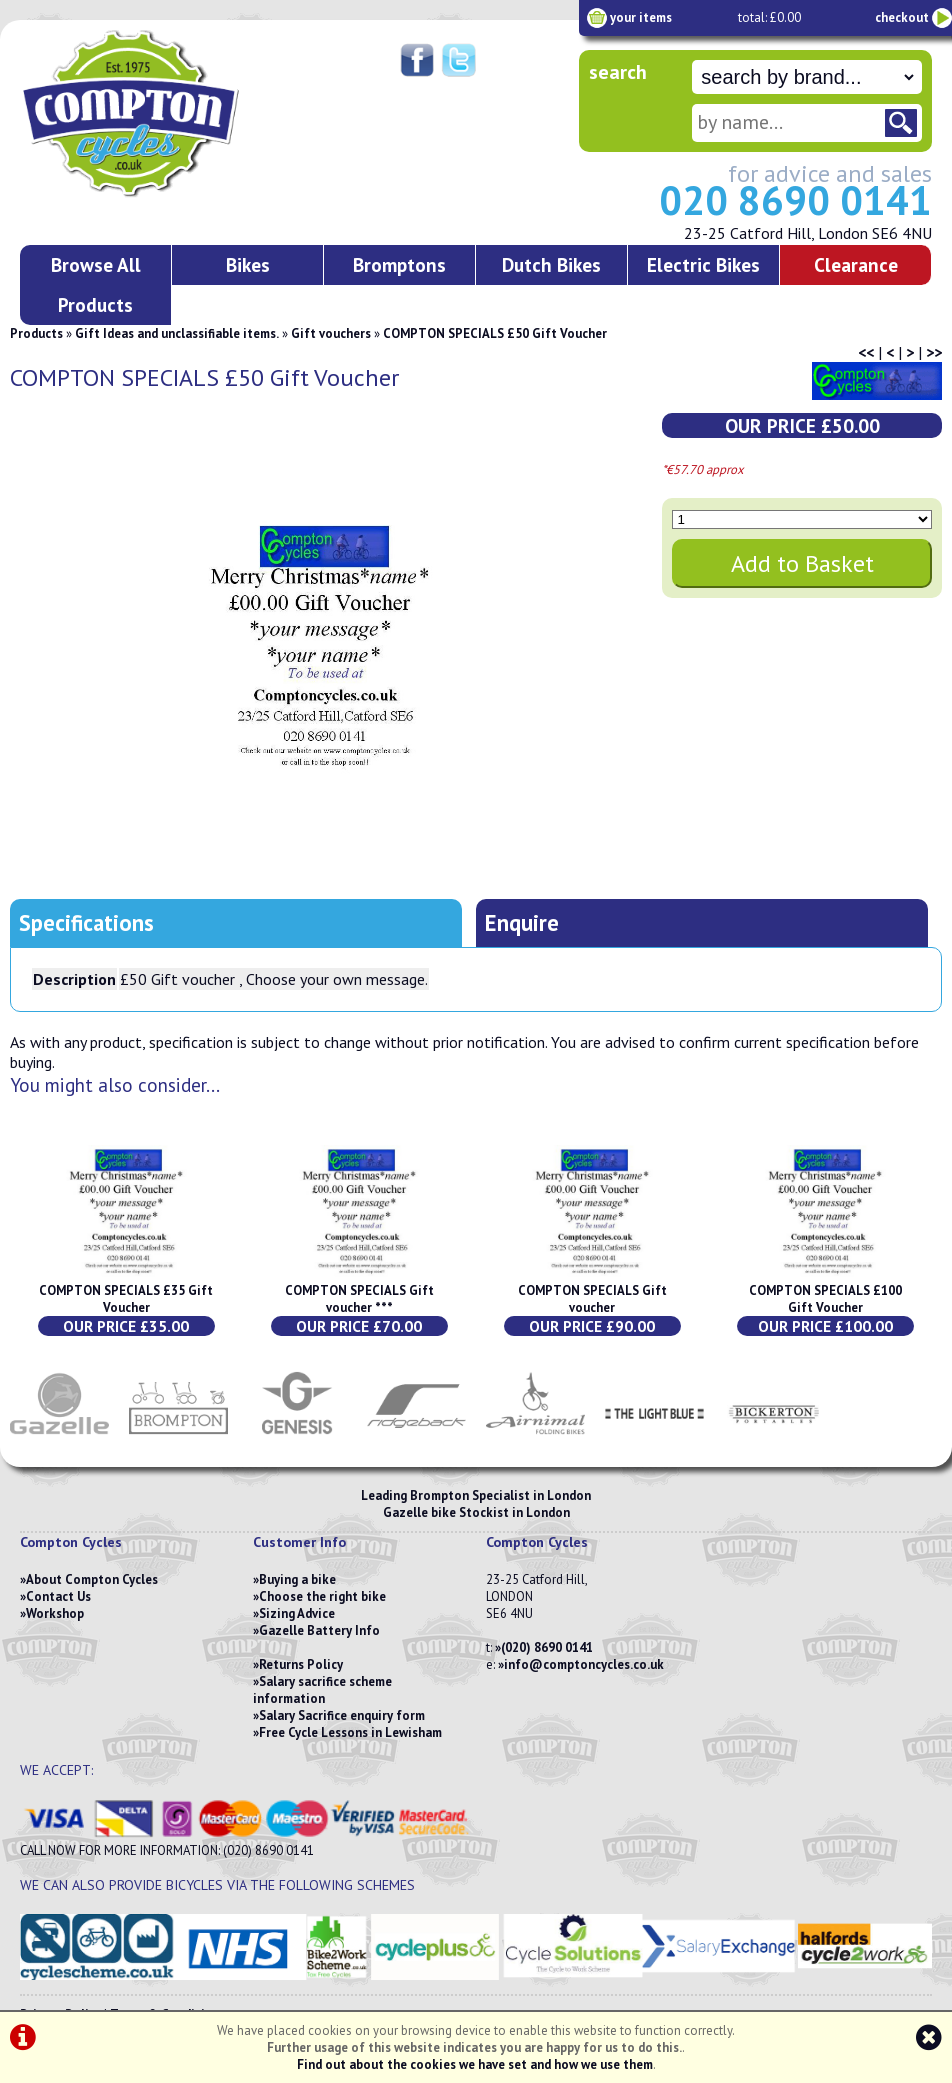 Image resolution: width=952 pixels, height=2083 pixels. Describe the element at coordinates (856, 264) in the screenshot. I see `Clearance` at that location.